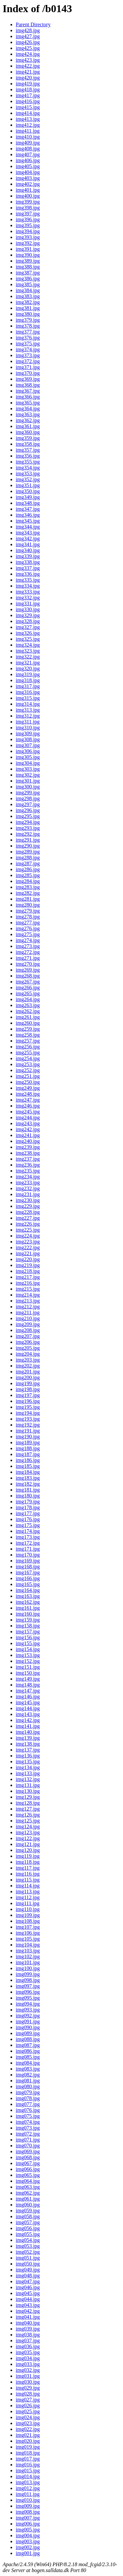  What do you see at coordinates (28, 834) in the screenshot?
I see `img292.jpg` at bounding box center [28, 834].